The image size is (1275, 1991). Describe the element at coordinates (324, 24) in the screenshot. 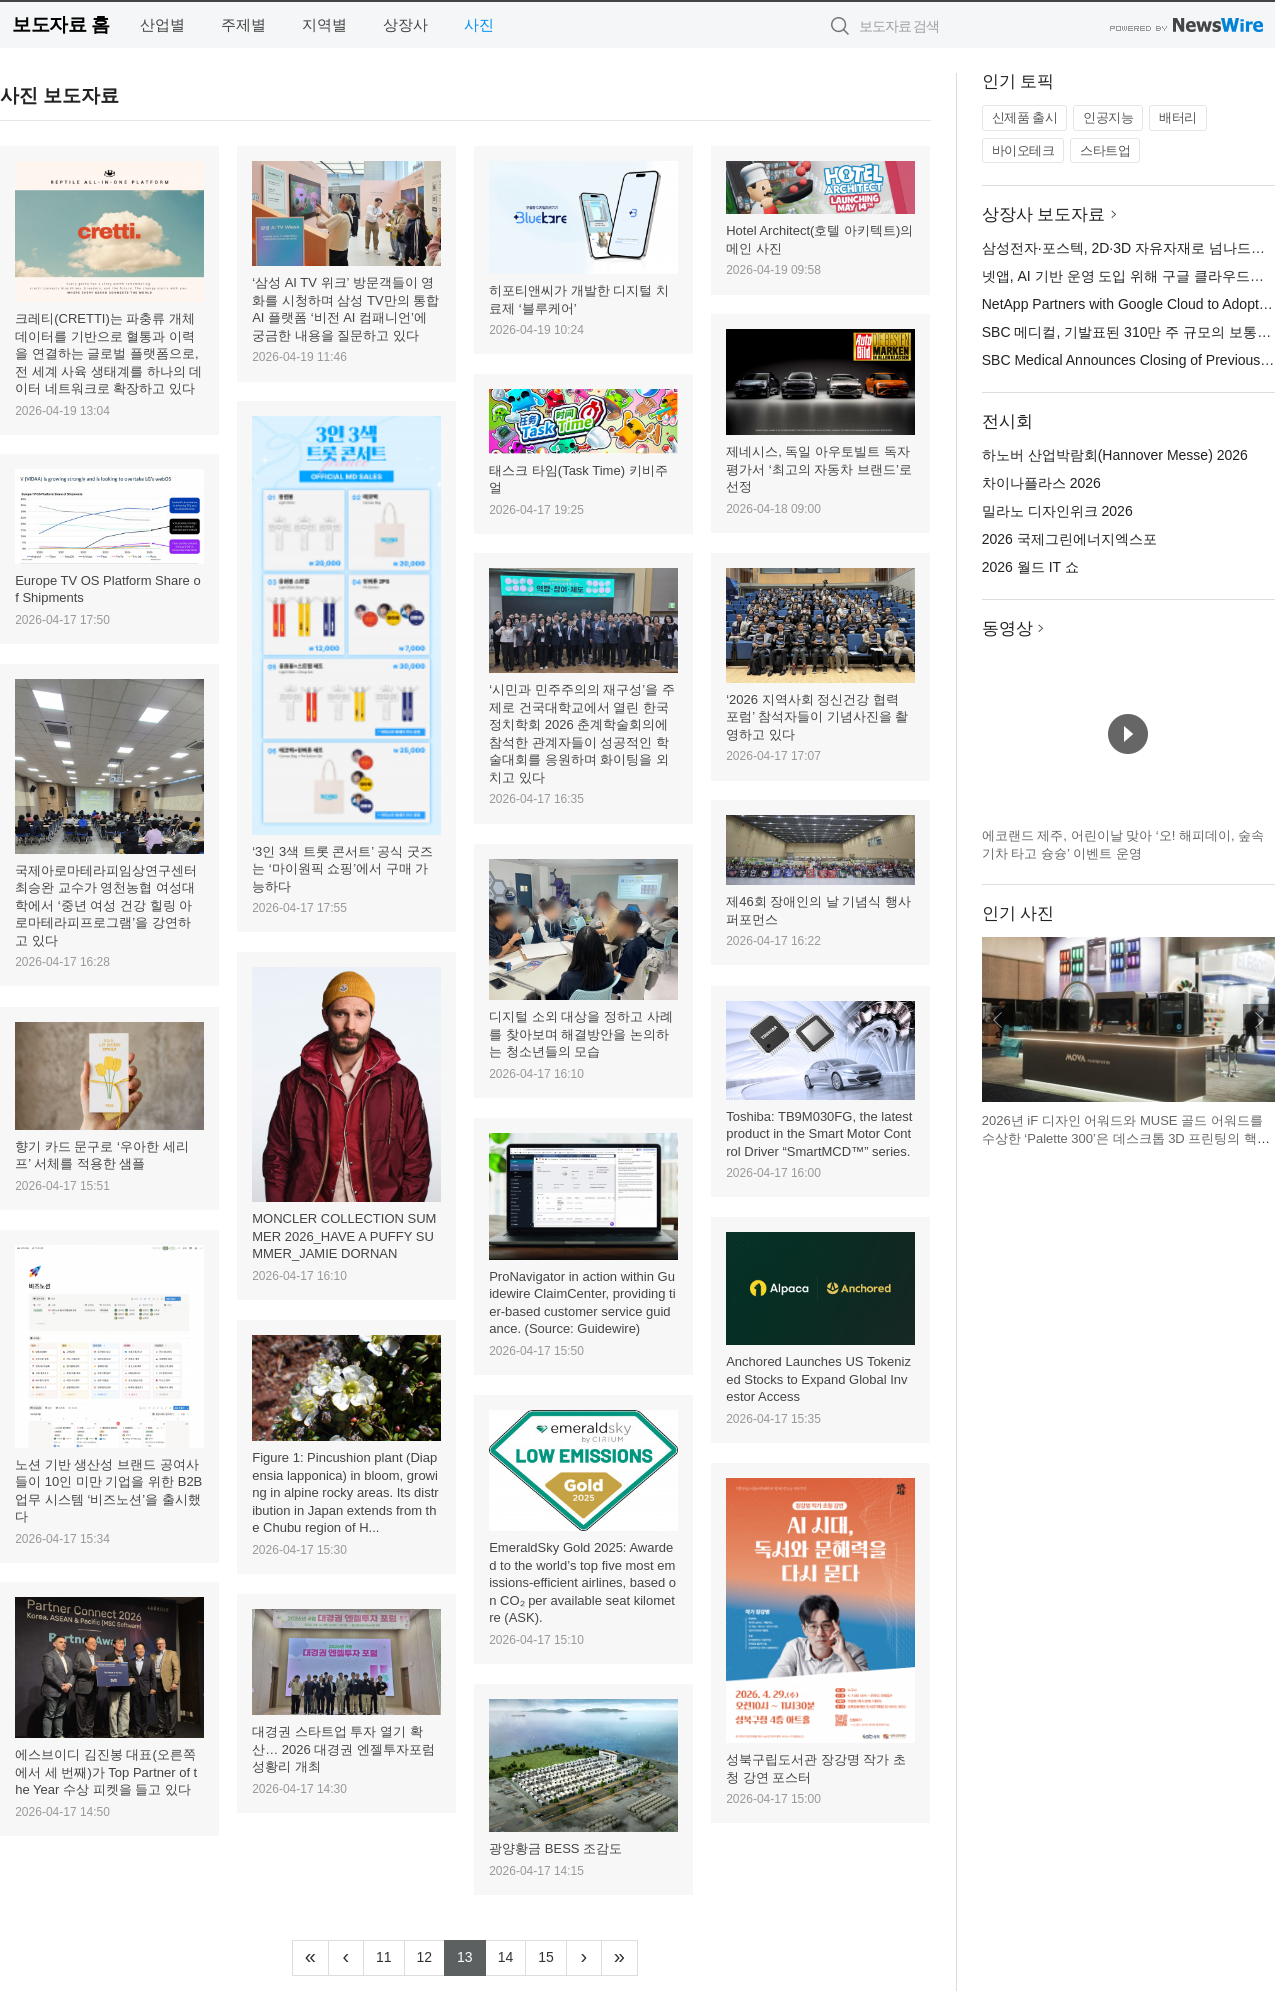

I see `지역별` at that location.